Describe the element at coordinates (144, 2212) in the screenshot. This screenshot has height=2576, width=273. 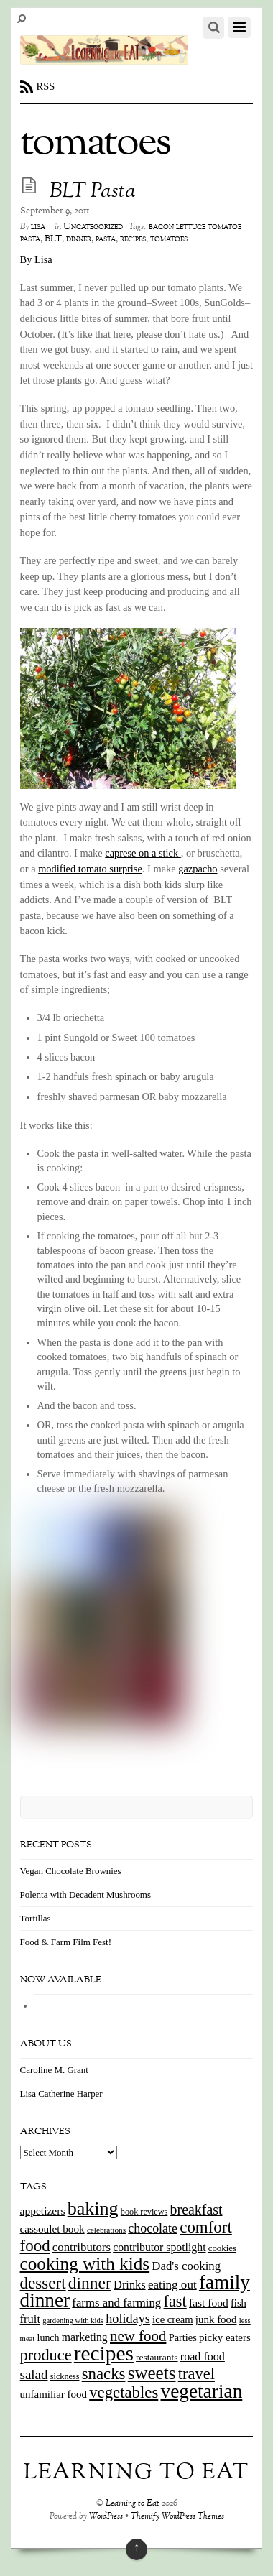
I see `book reviews [book reviews (12 items)]` at that location.